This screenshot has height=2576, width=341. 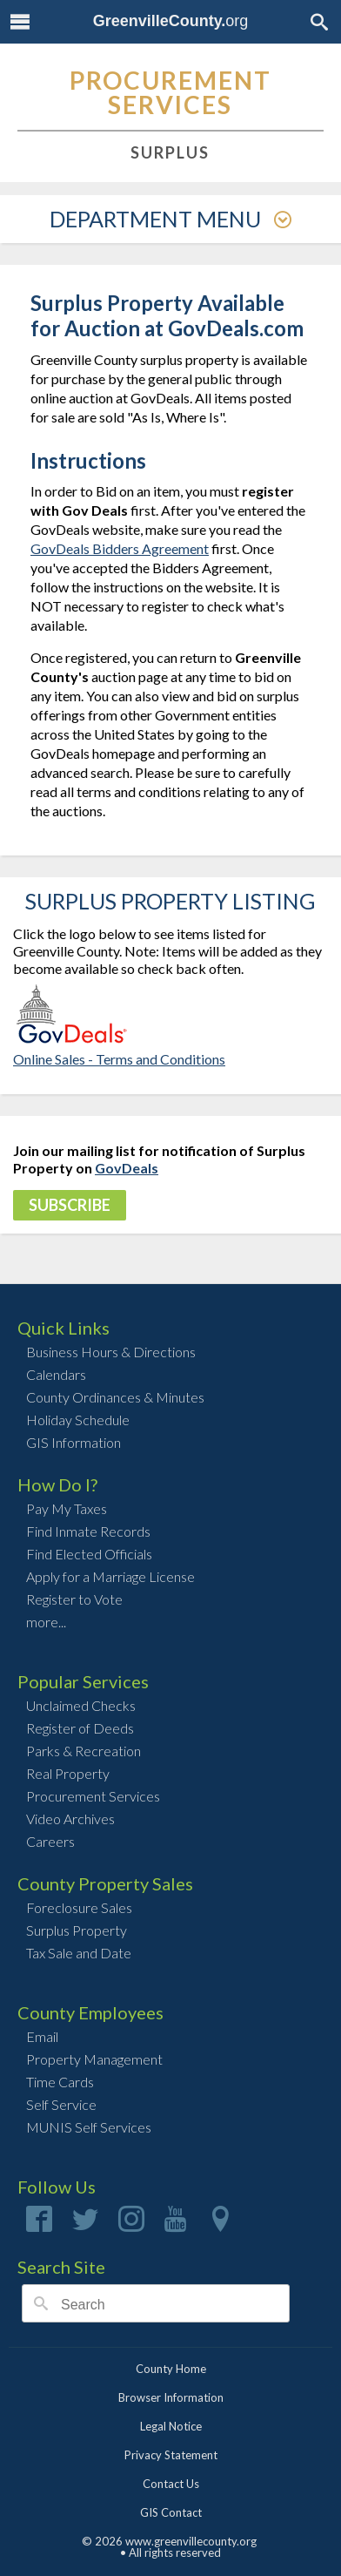 I want to click on Careers, so click(x=50, y=1841).